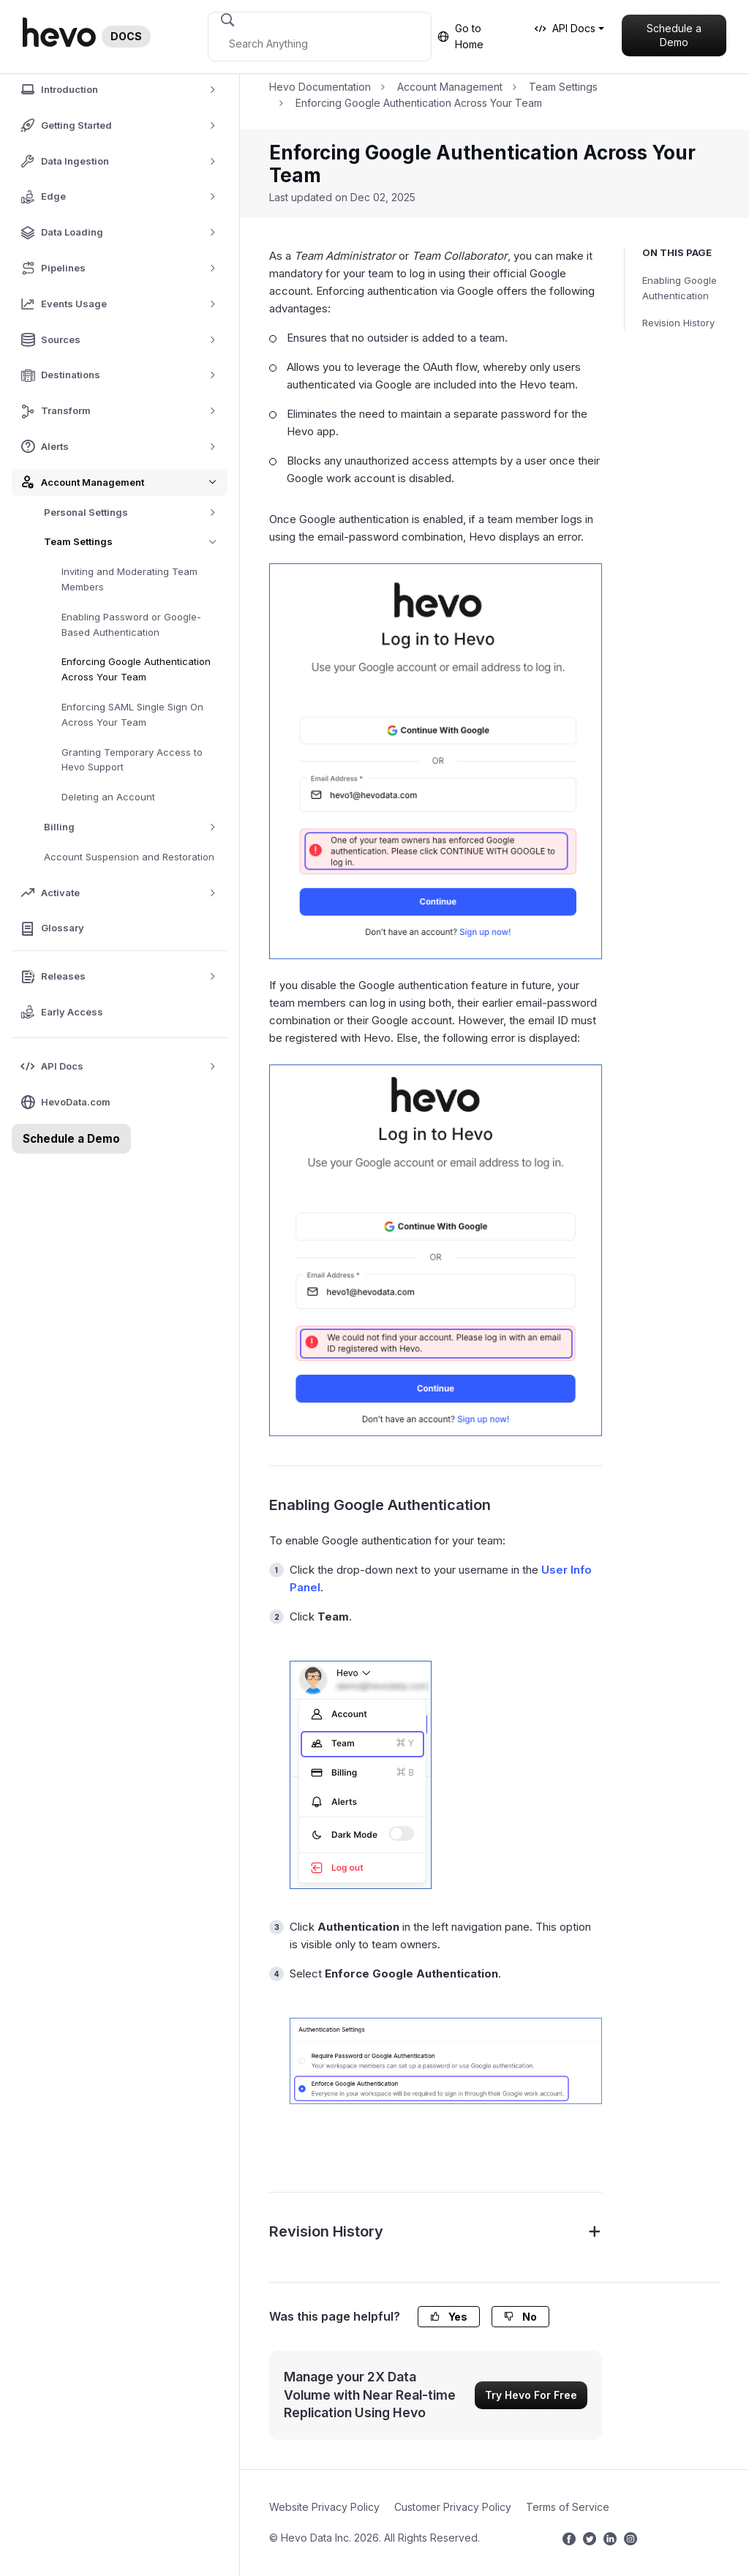 The height and width of the screenshot is (2576, 749). Describe the element at coordinates (132, 714) in the screenshot. I see `Enforcing SAML Single Sign On Across Your Team` at that location.